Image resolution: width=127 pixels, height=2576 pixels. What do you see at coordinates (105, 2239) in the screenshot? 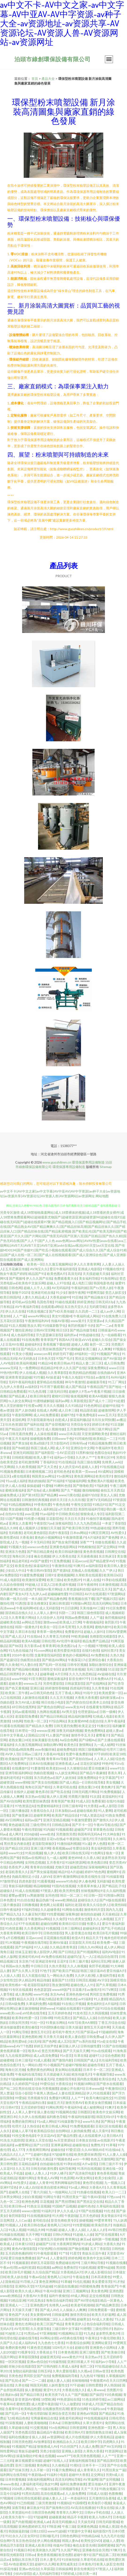
I see `福利第一导航视频` at bounding box center [105, 2239].